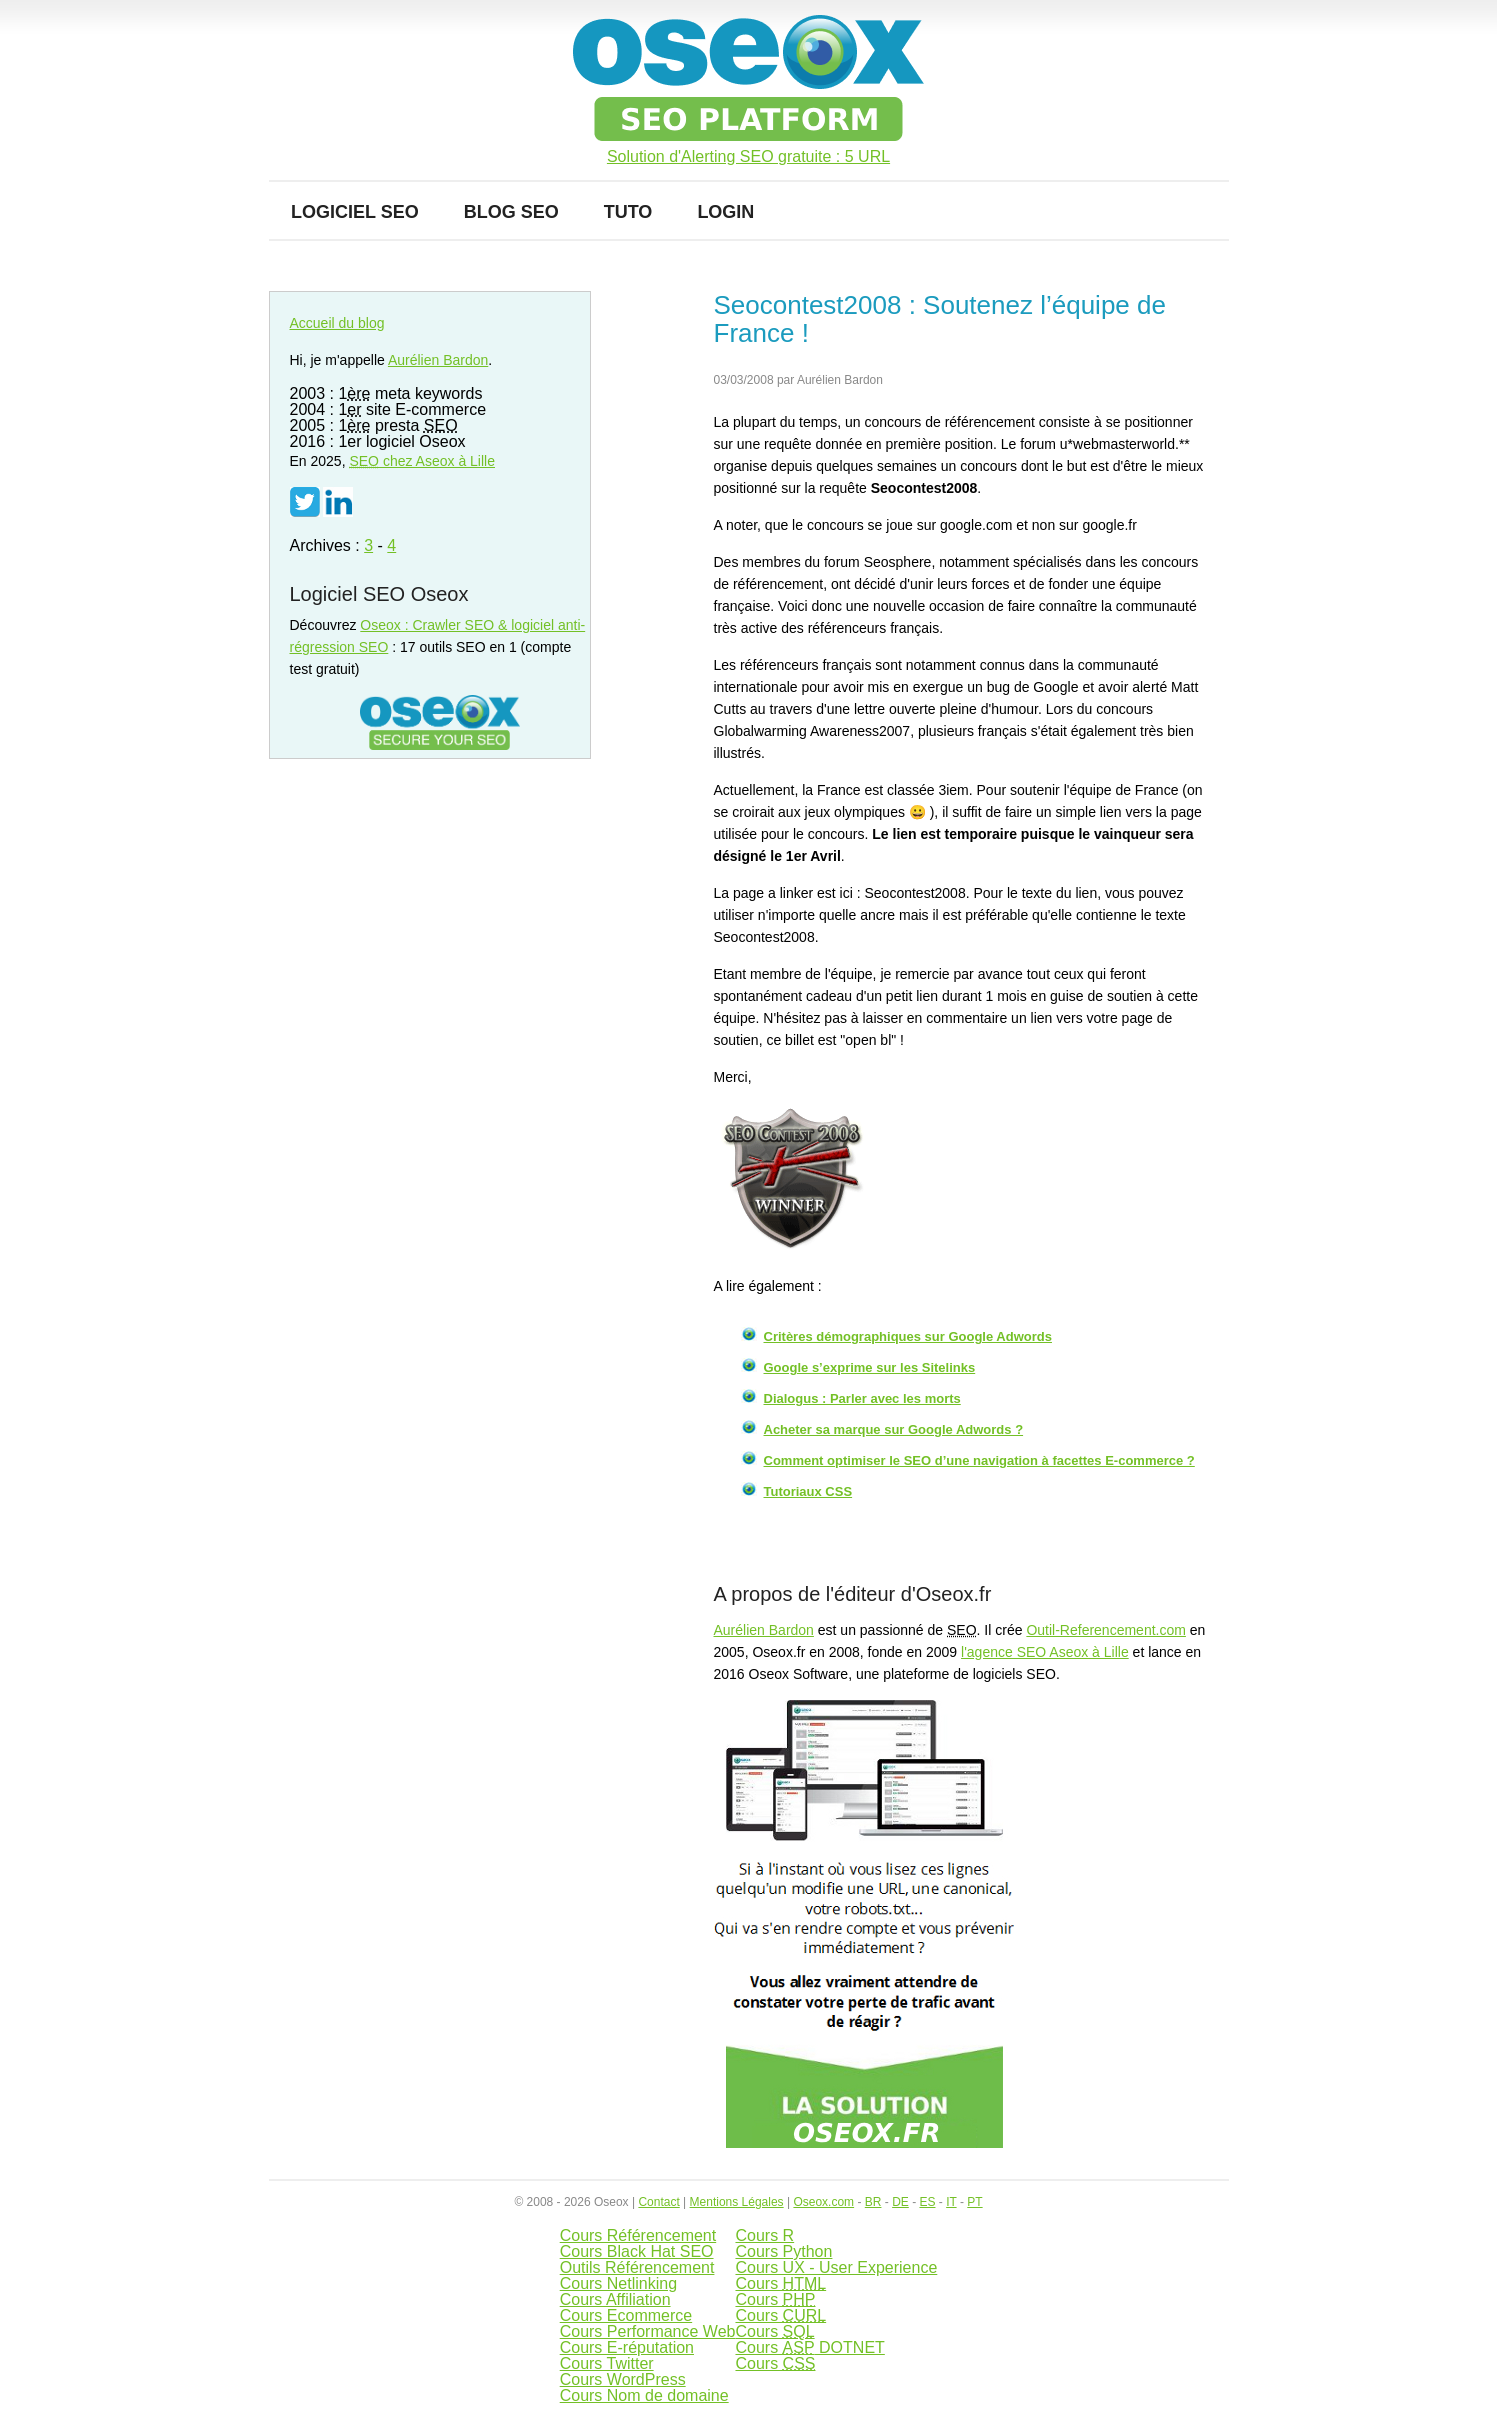  What do you see at coordinates (951, 2202) in the screenshot?
I see `IT` at bounding box center [951, 2202].